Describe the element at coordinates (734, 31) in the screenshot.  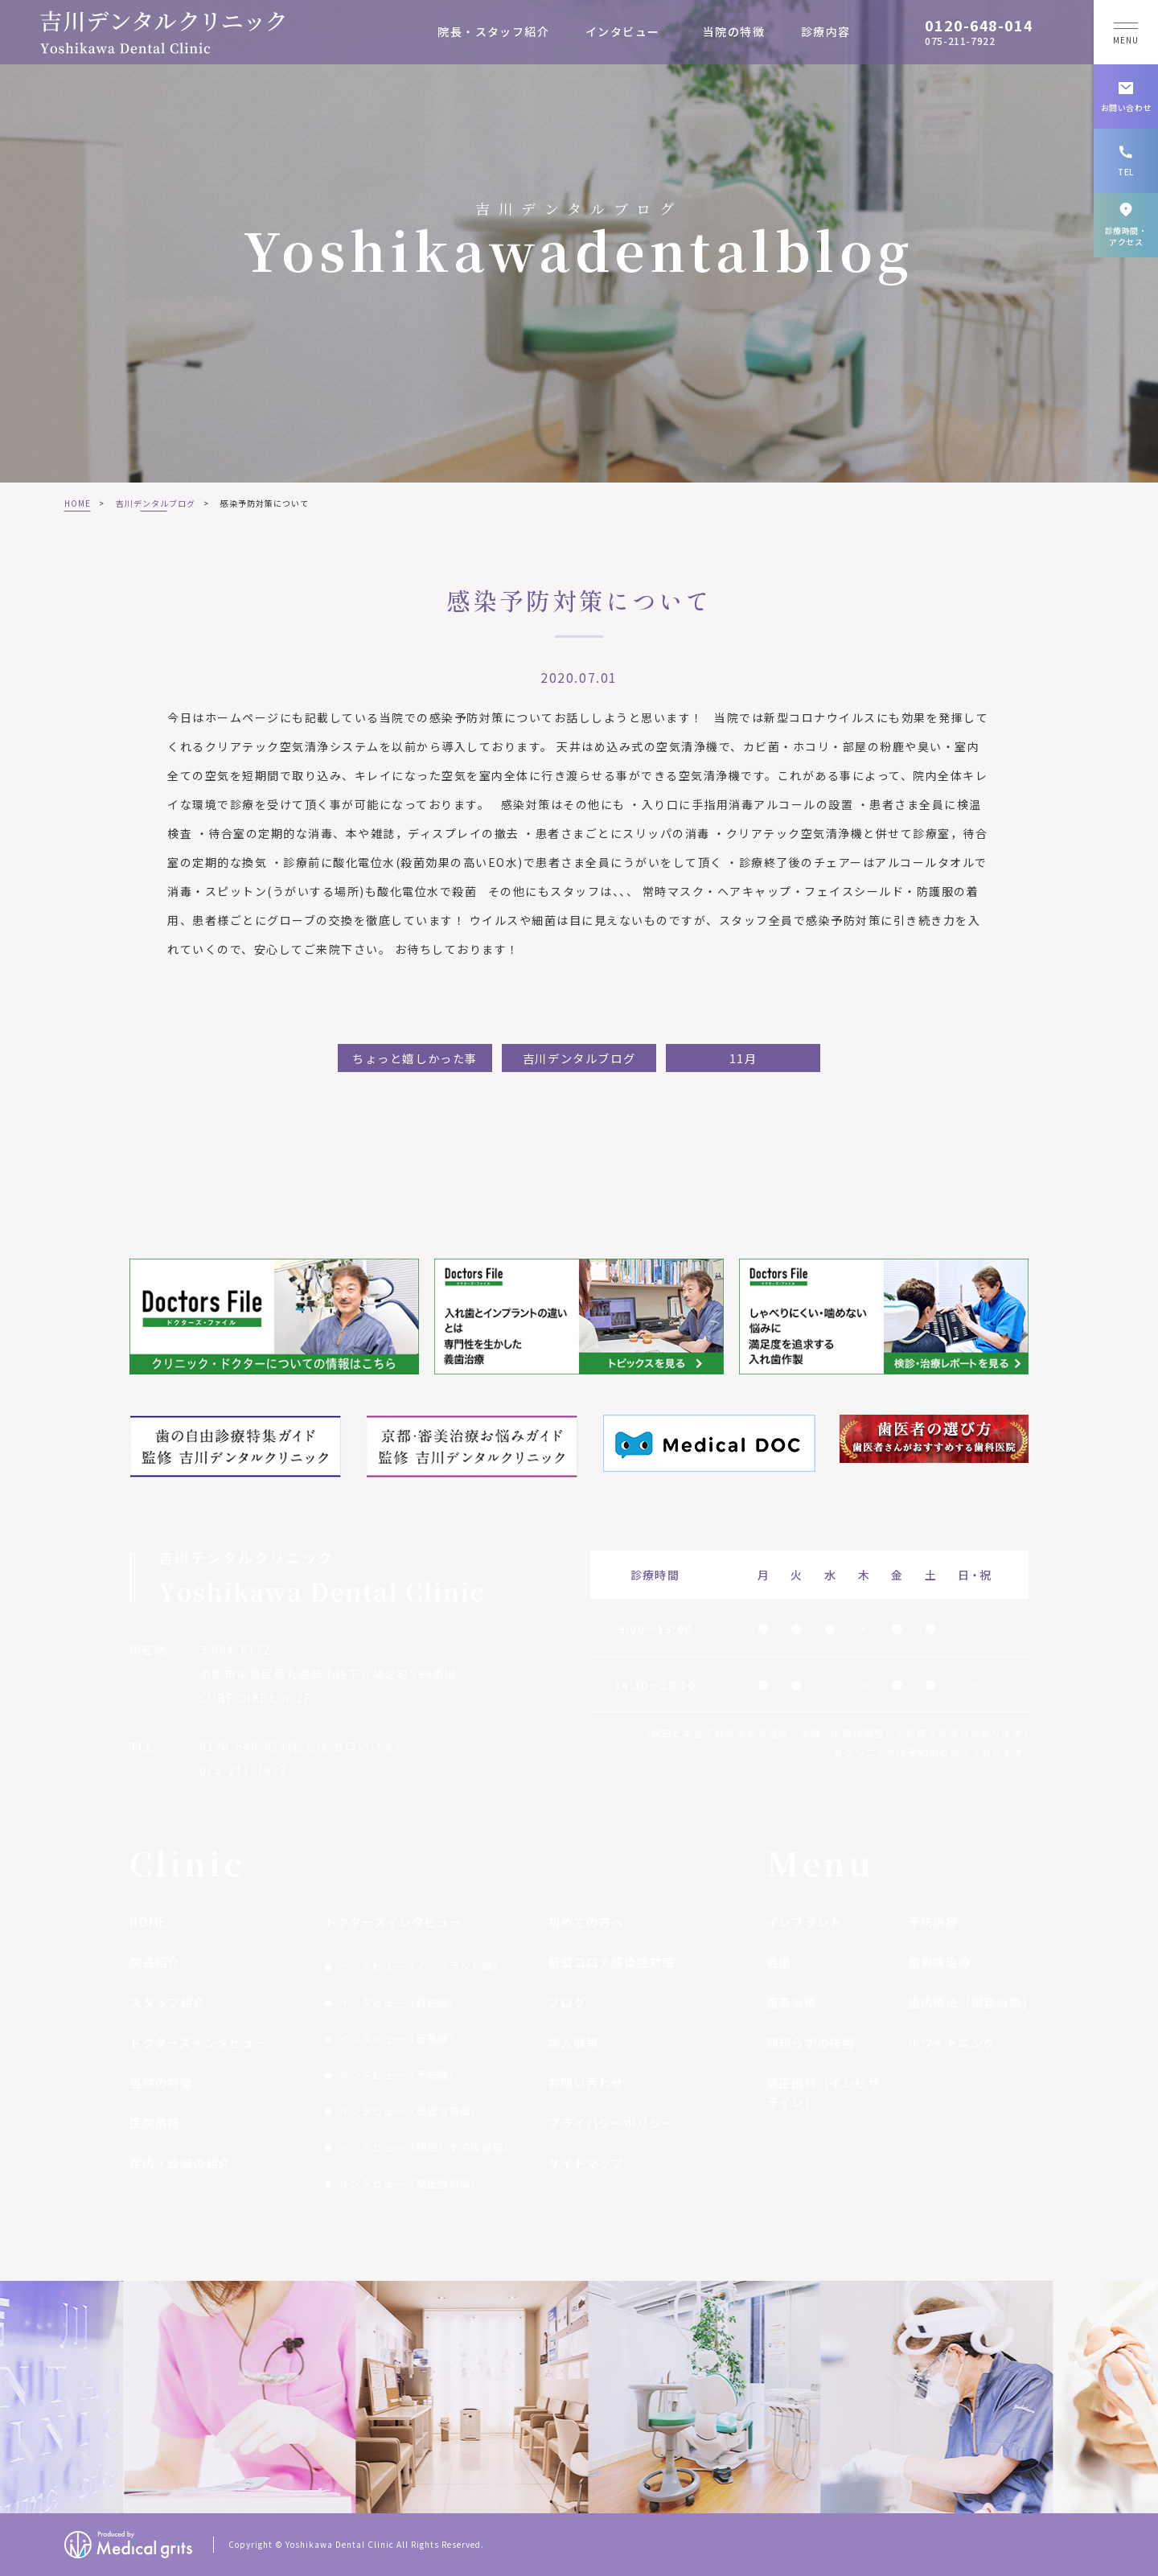
I see `当院の特徴` at that location.